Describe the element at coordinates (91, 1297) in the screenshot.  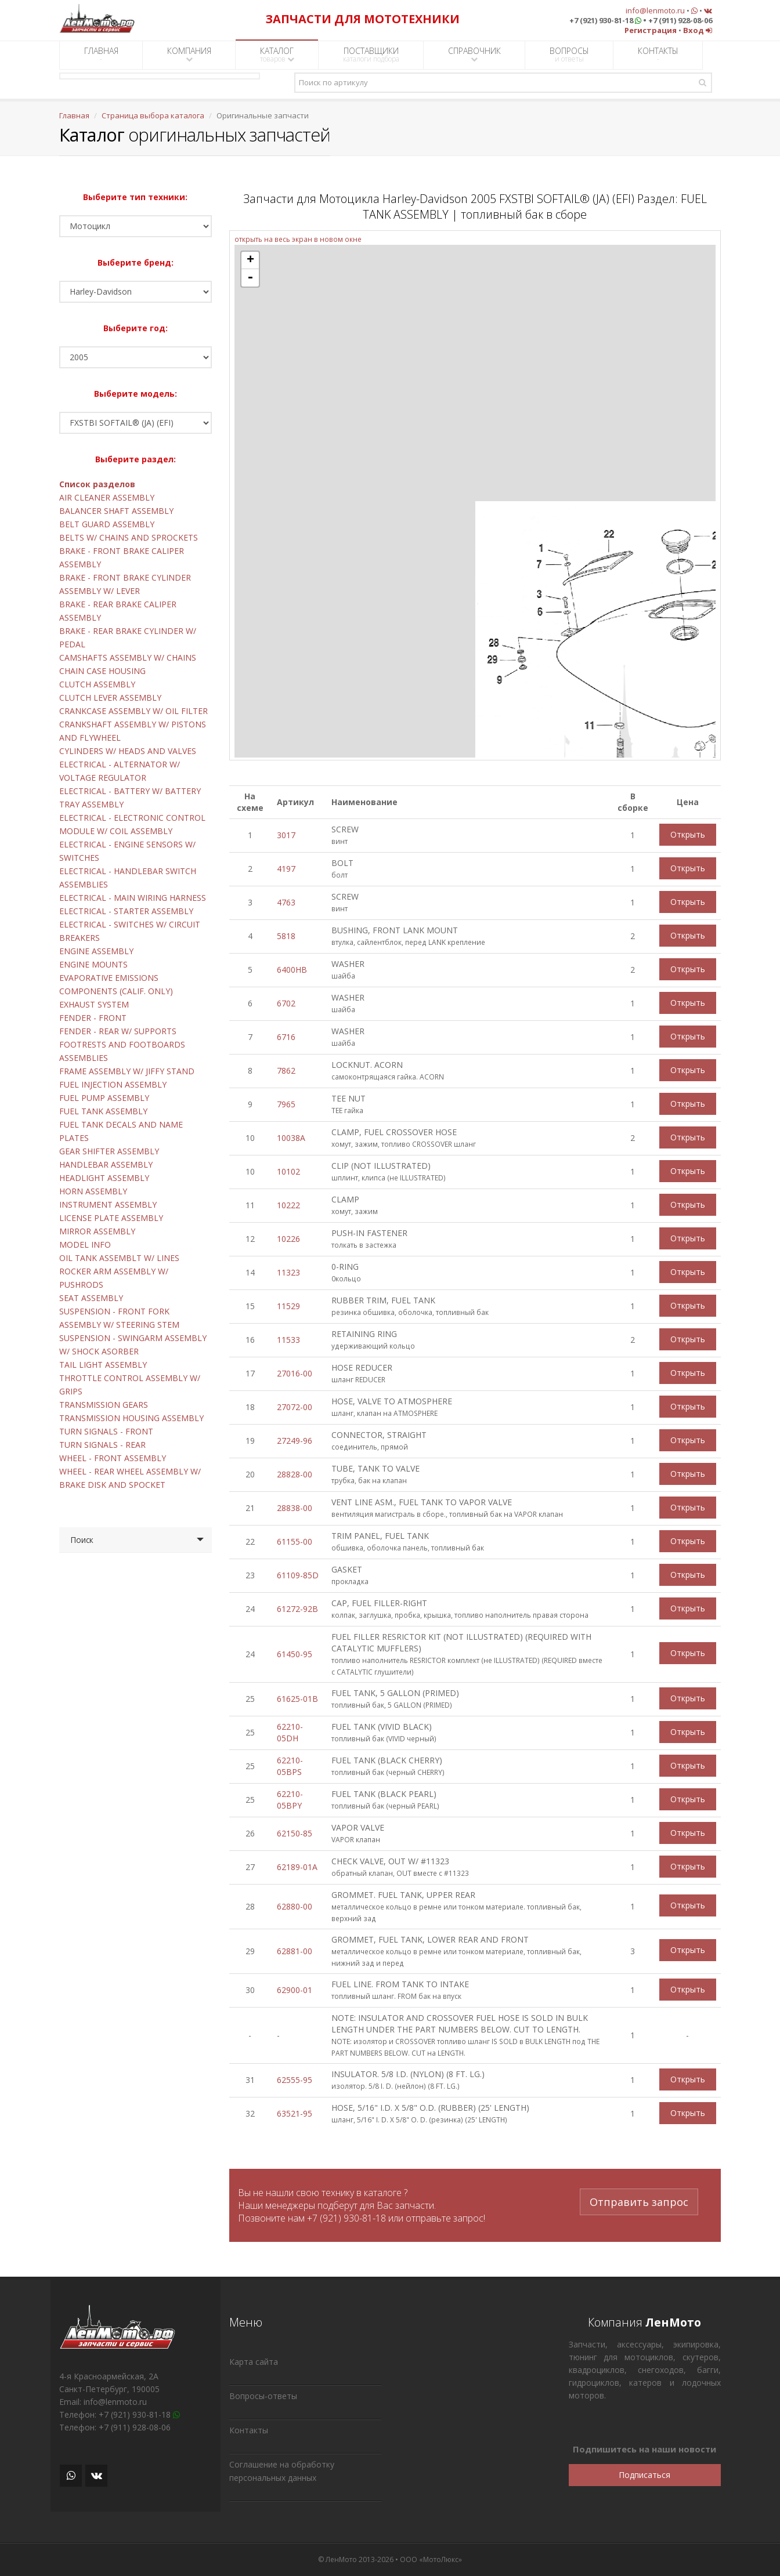
I see `SEAT ASSEMBLY` at that location.